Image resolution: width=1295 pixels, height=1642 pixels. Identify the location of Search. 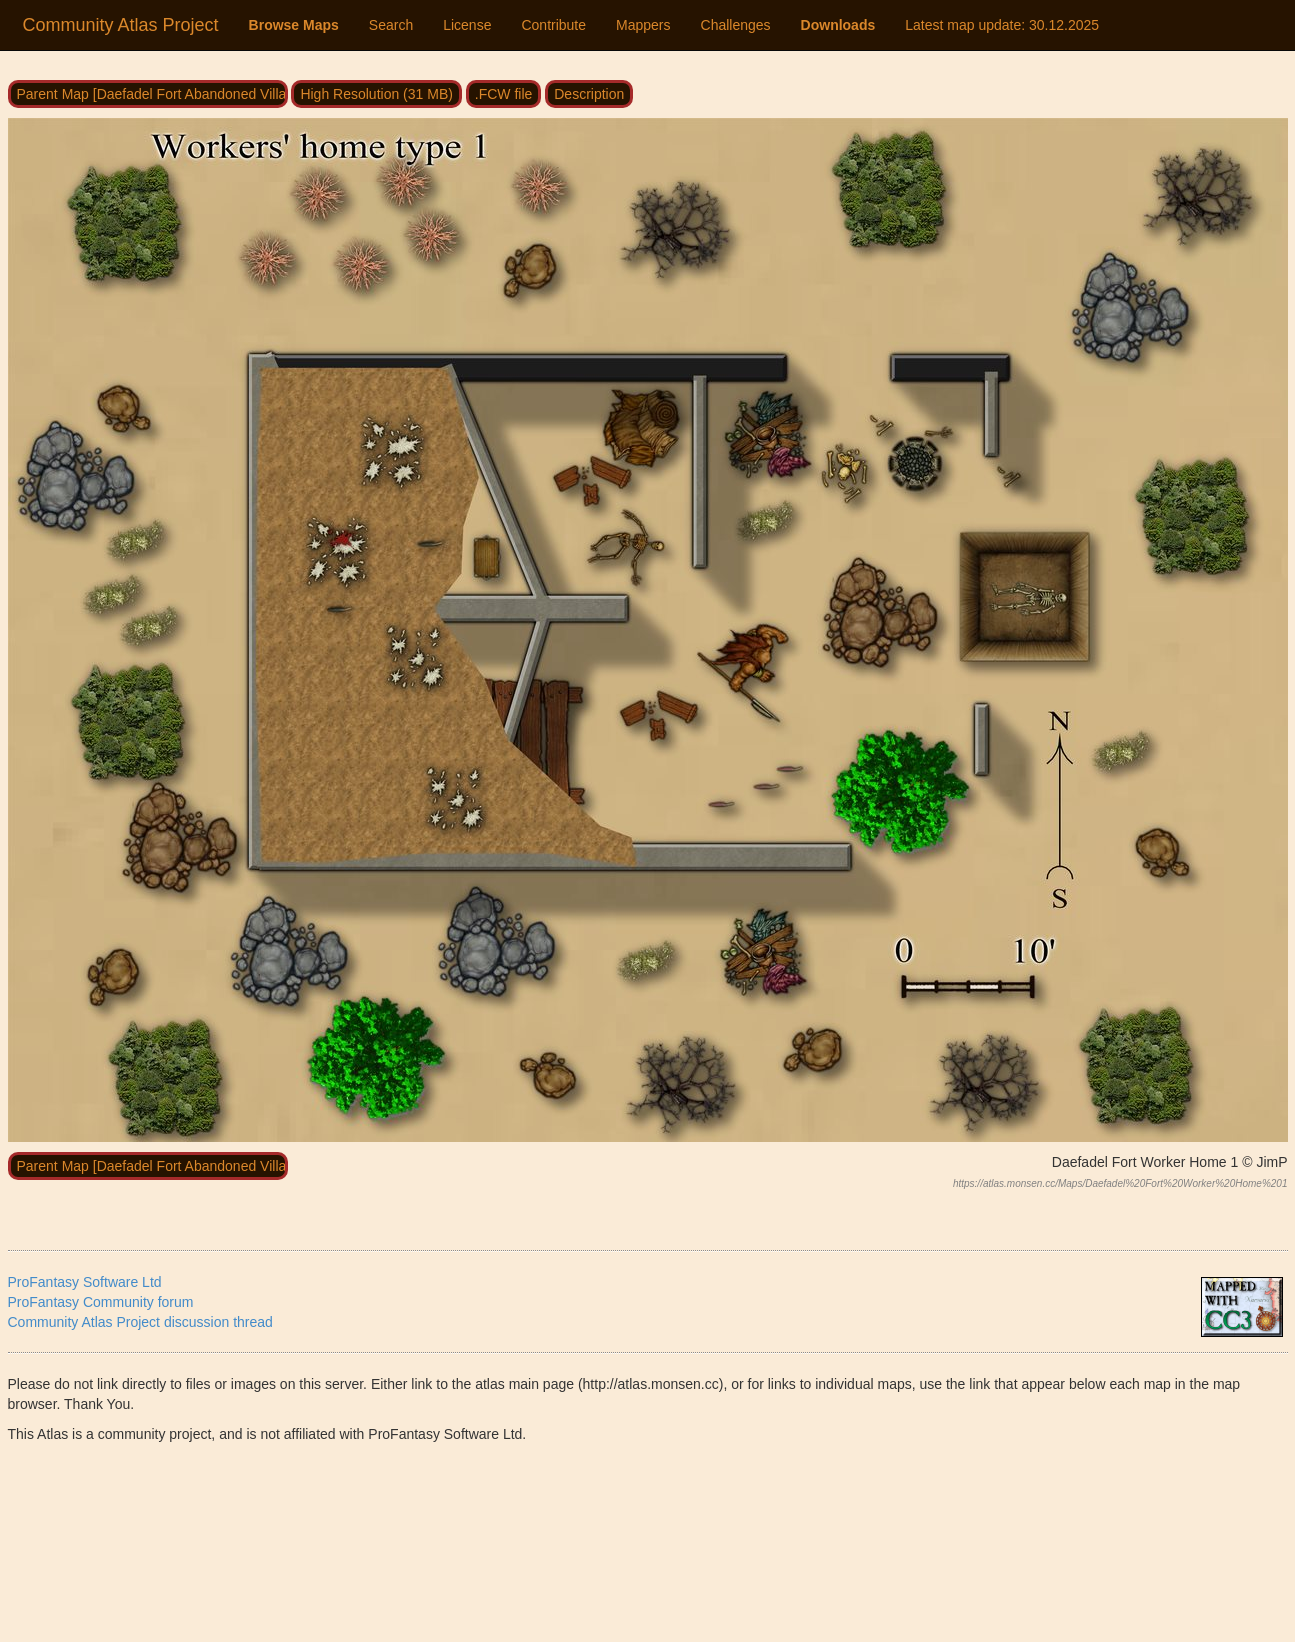
(391, 25).